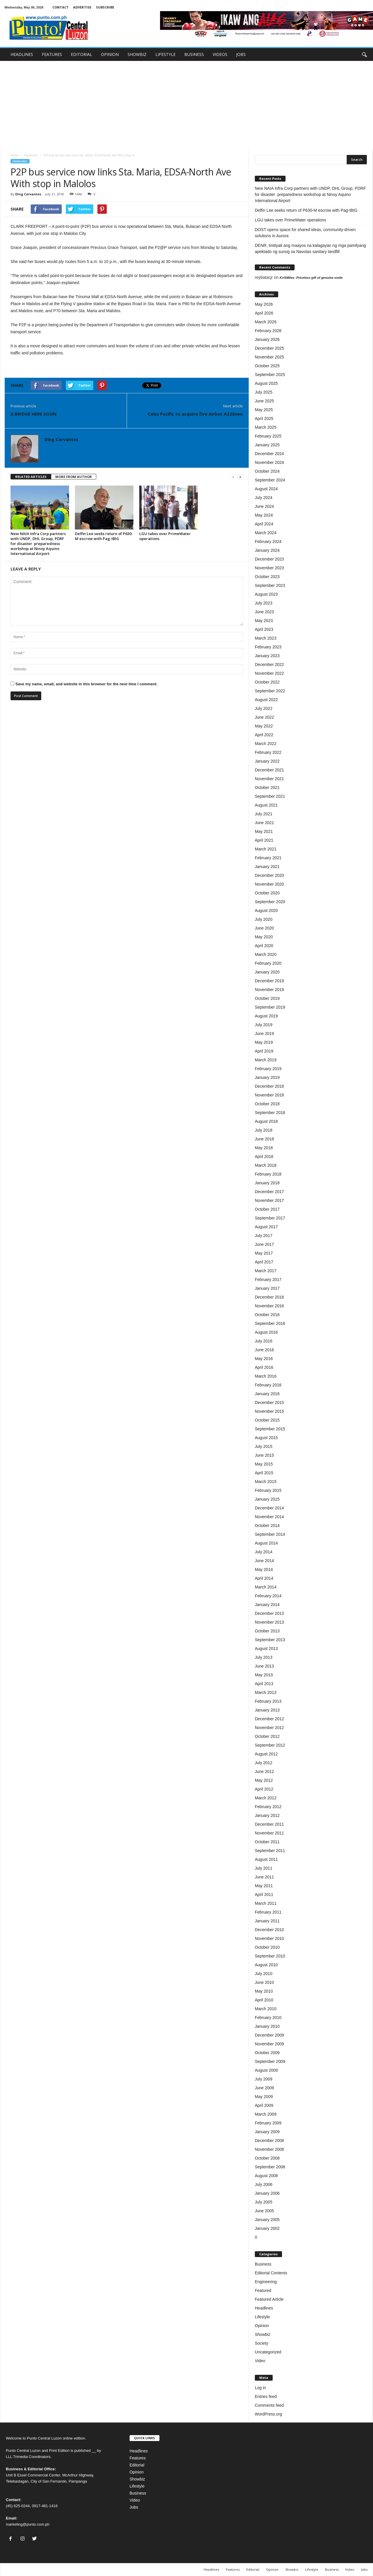  What do you see at coordinates (264, 620) in the screenshot?
I see `May 2023` at bounding box center [264, 620].